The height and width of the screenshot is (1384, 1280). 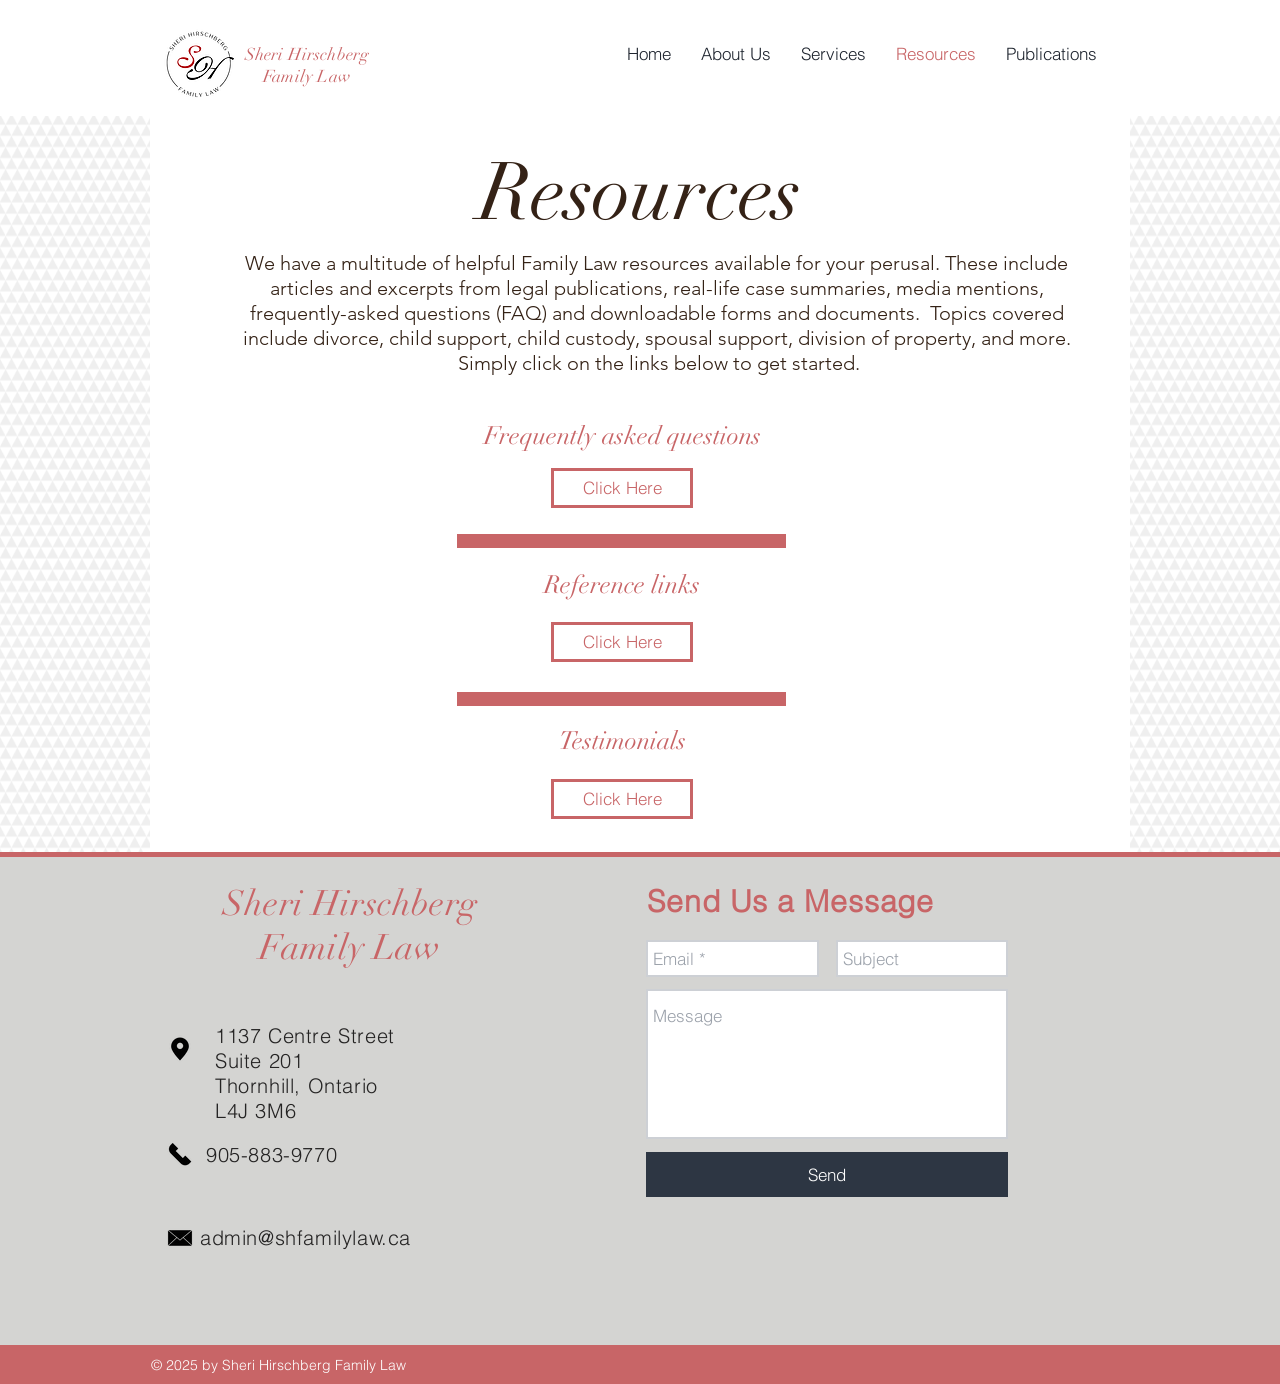 What do you see at coordinates (307, 54) in the screenshot?
I see `Sheri Hirschberg` at bounding box center [307, 54].